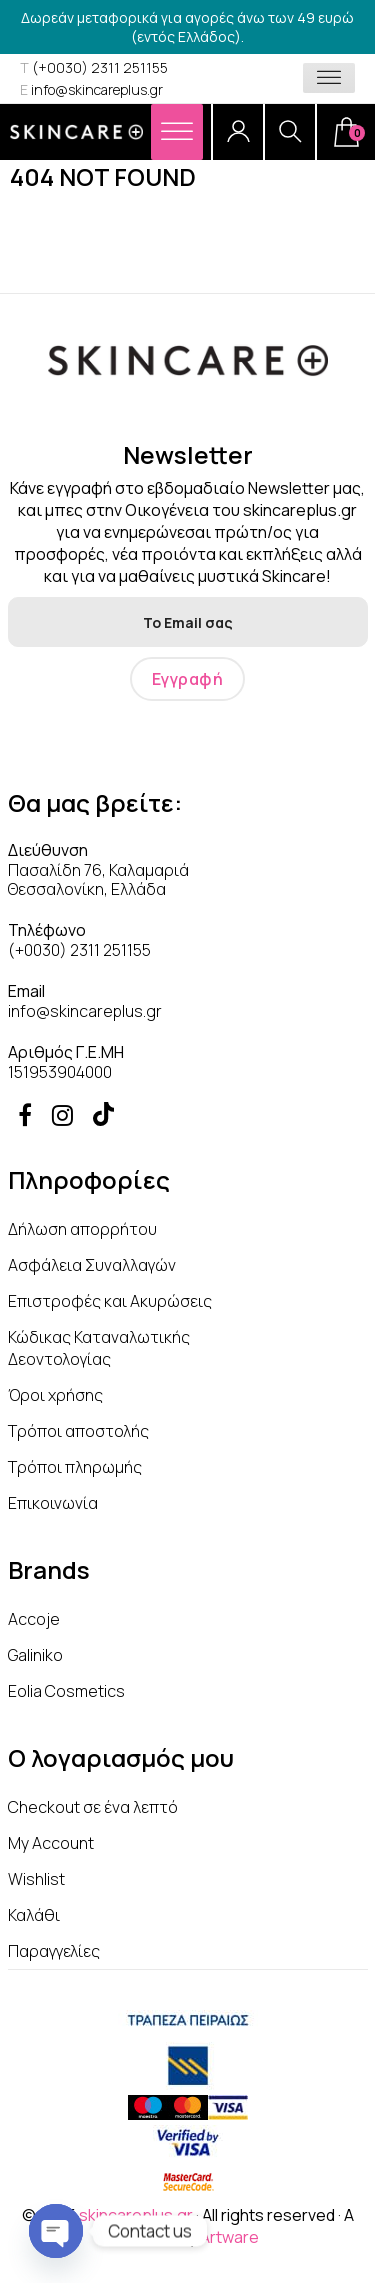 This screenshot has width=375, height=2283. What do you see at coordinates (82, 1229) in the screenshot?
I see `Δήλωση απορρήτου` at bounding box center [82, 1229].